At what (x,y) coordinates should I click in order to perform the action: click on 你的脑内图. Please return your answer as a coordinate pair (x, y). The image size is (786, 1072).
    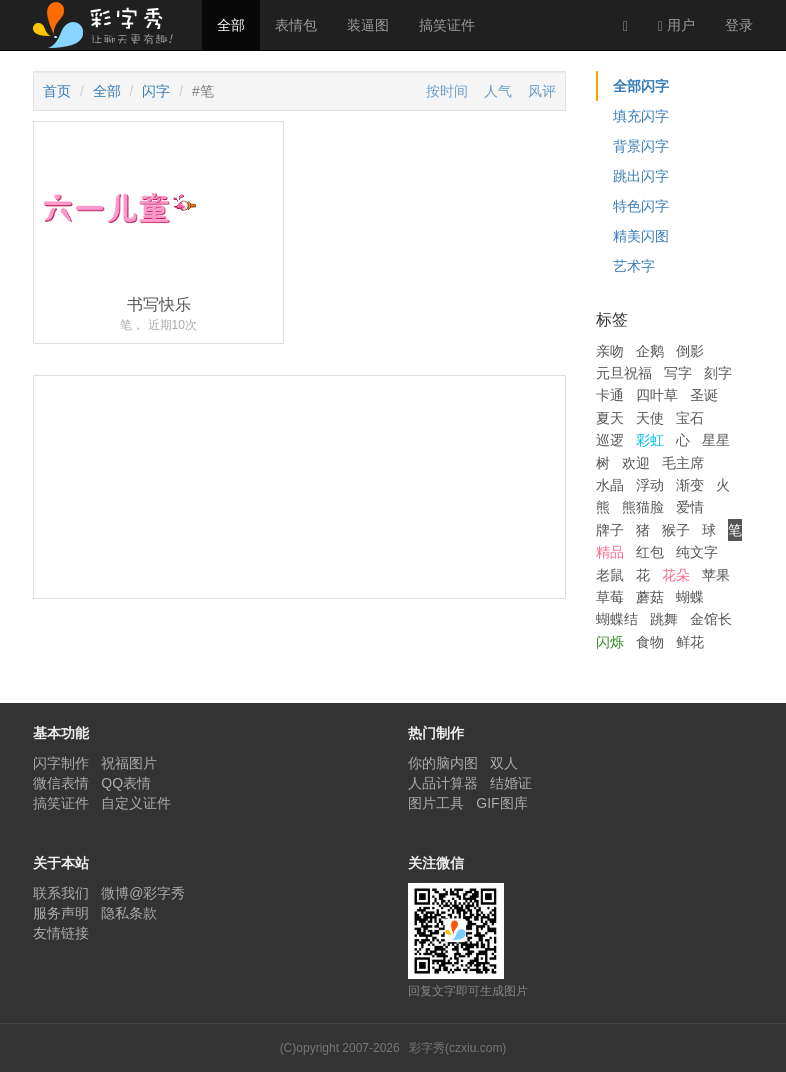
    Looking at the image, I should click on (443, 763).